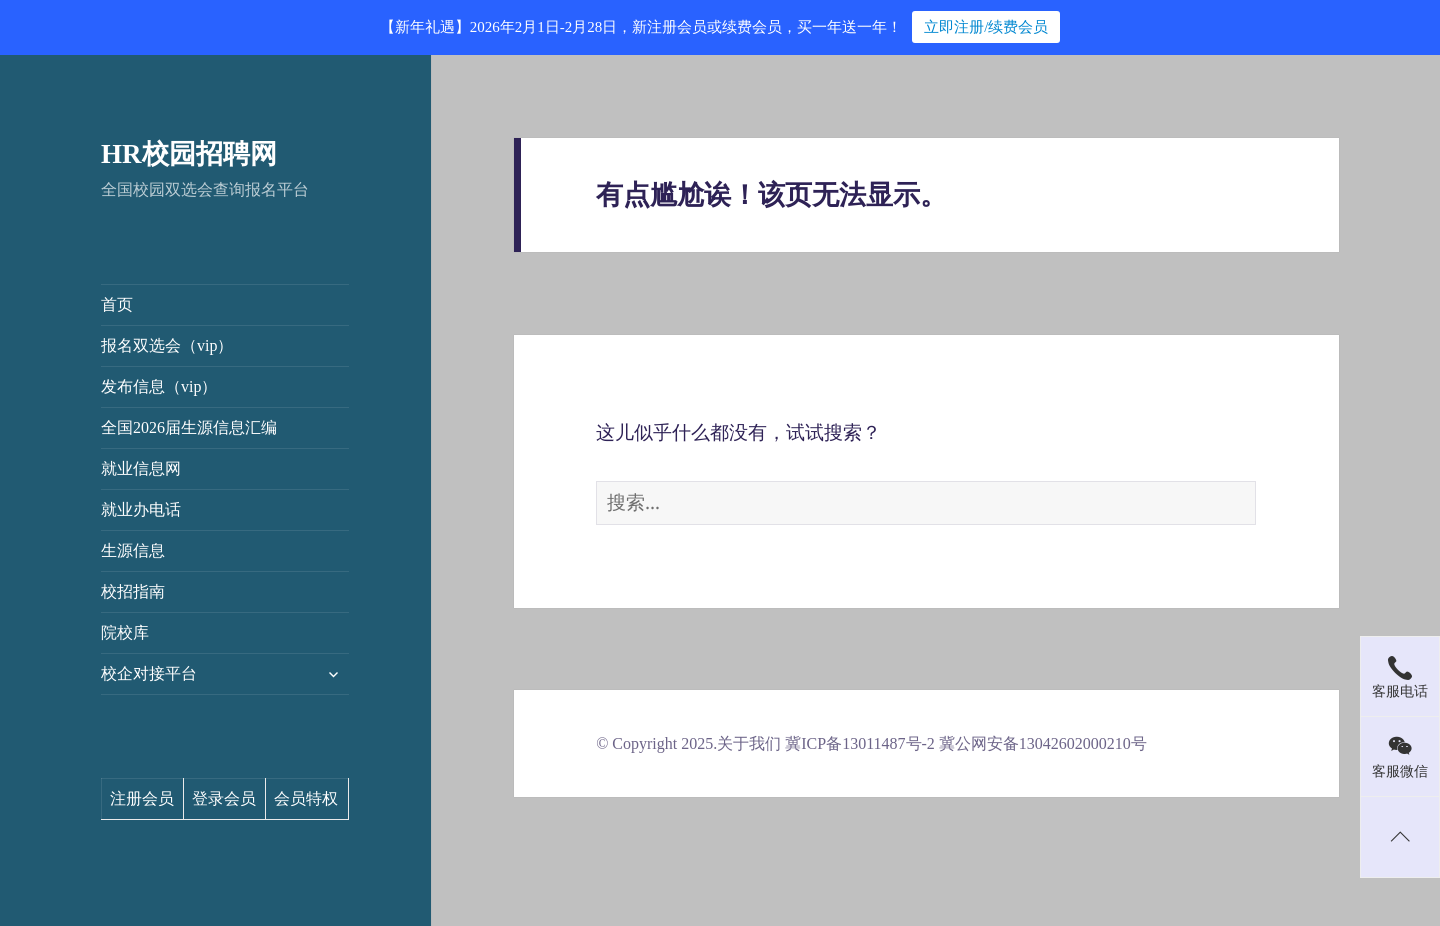 This screenshot has height=926, width=1440. What do you see at coordinates (133, 550) in the screenshot?
I see `生源信息` at bounding box center [133, 550].